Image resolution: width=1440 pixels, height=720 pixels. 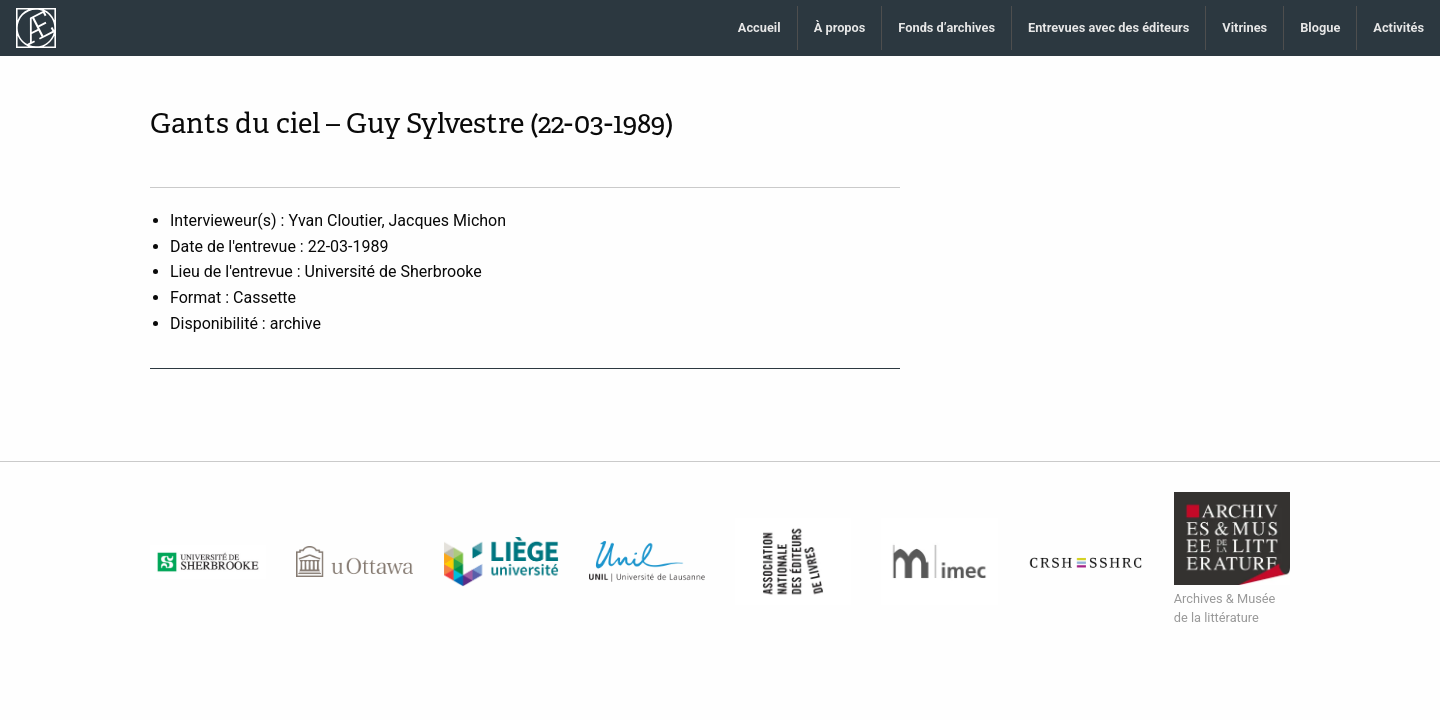 I want to click on À propos, so click(x=840, y=27).